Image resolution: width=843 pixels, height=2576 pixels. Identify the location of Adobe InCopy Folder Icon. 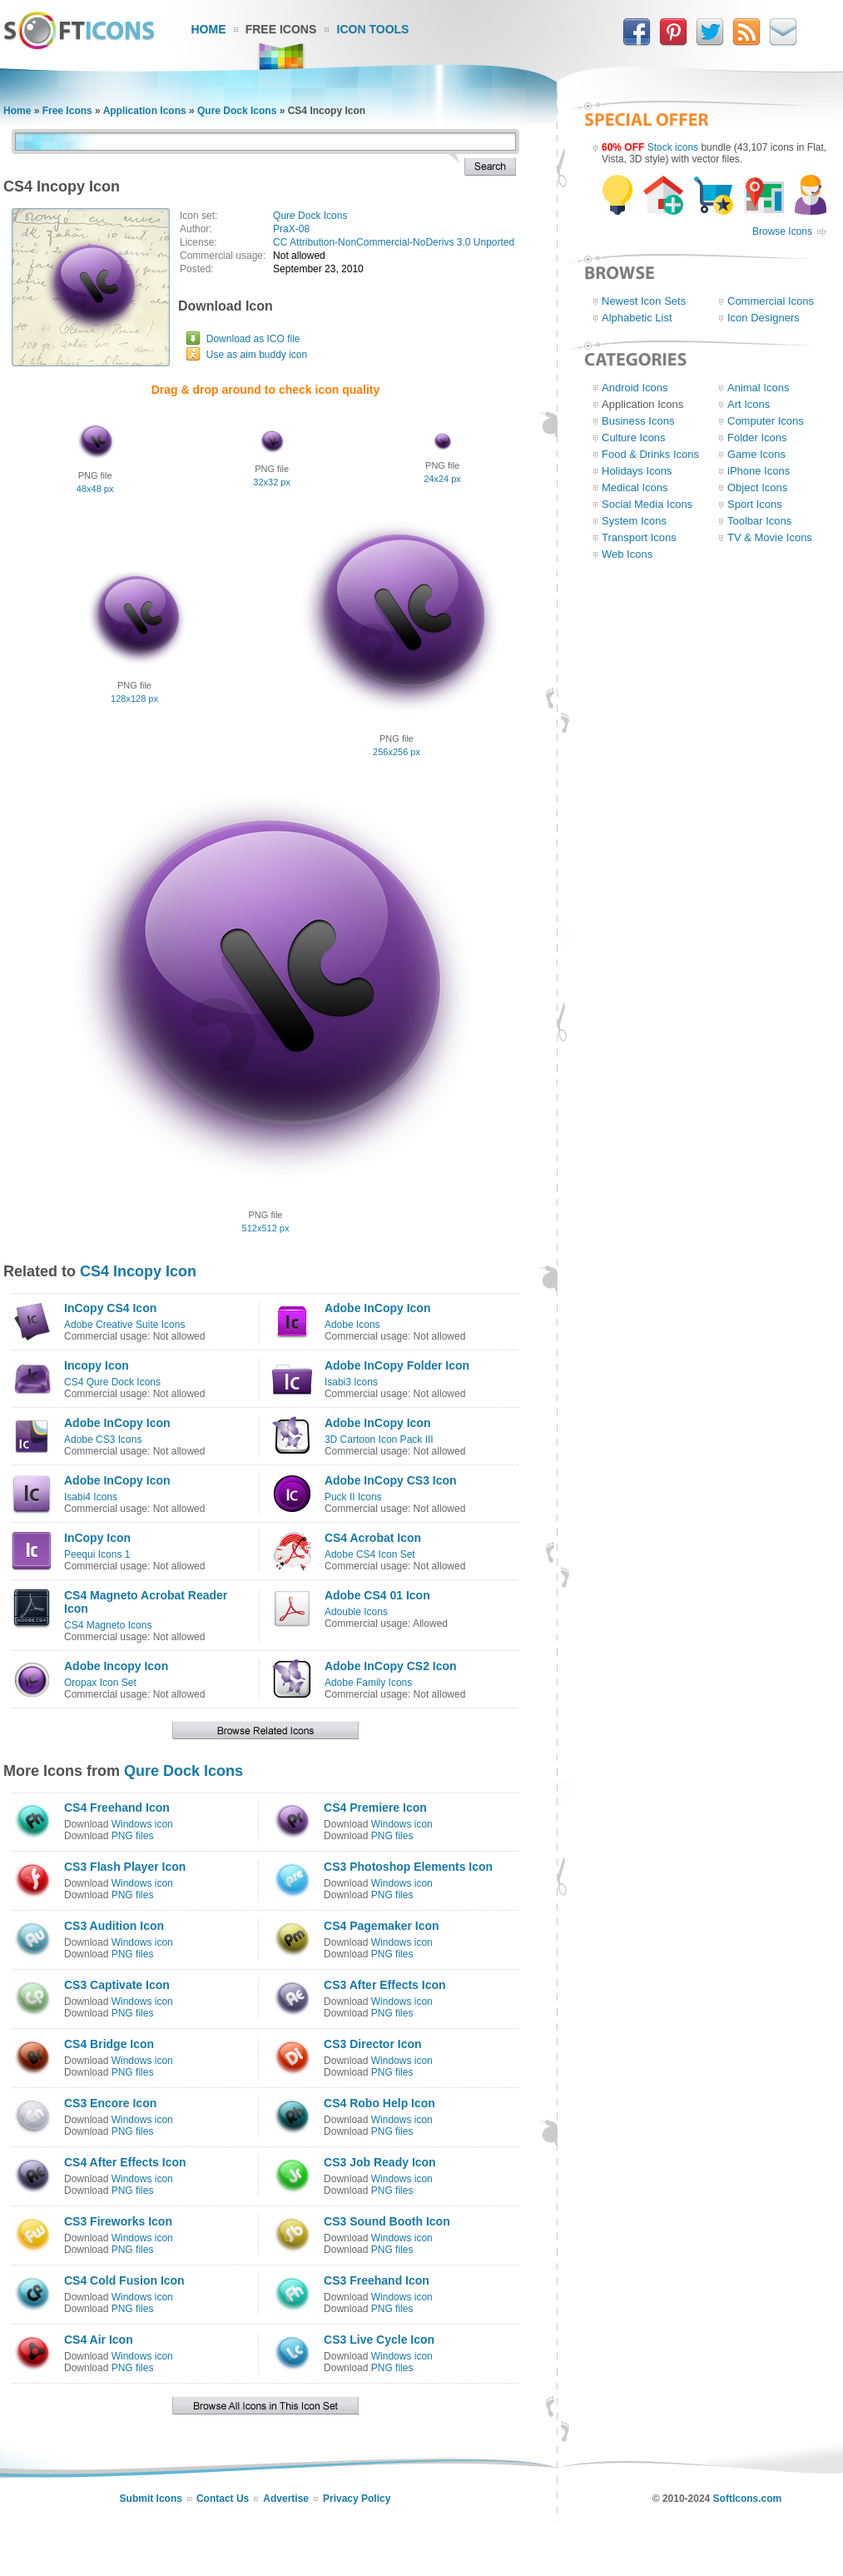
(397, 1365).